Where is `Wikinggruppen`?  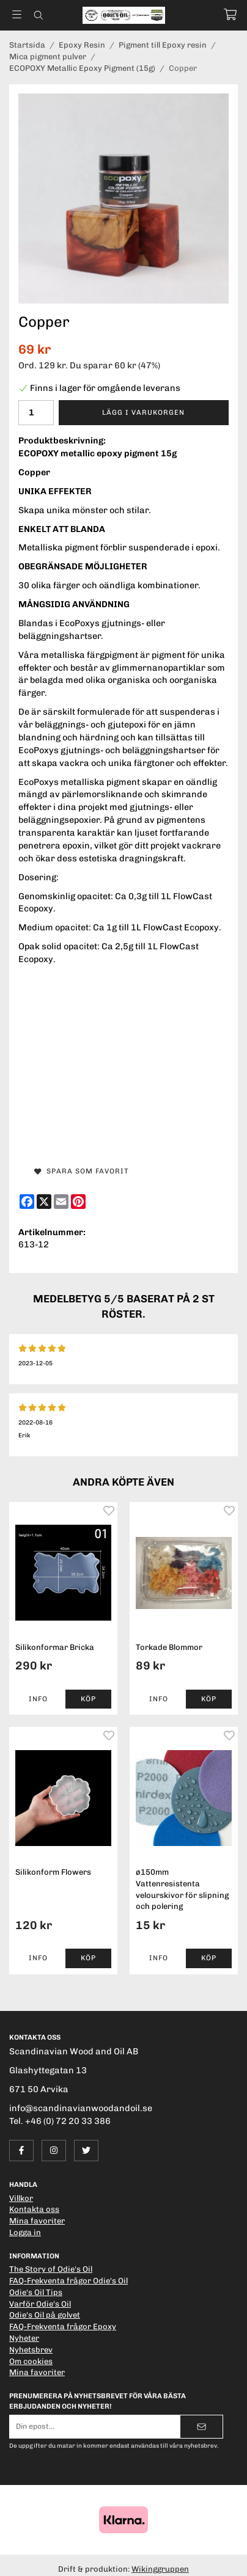 Wikinggruppen is located at coordinates (160, 2569).